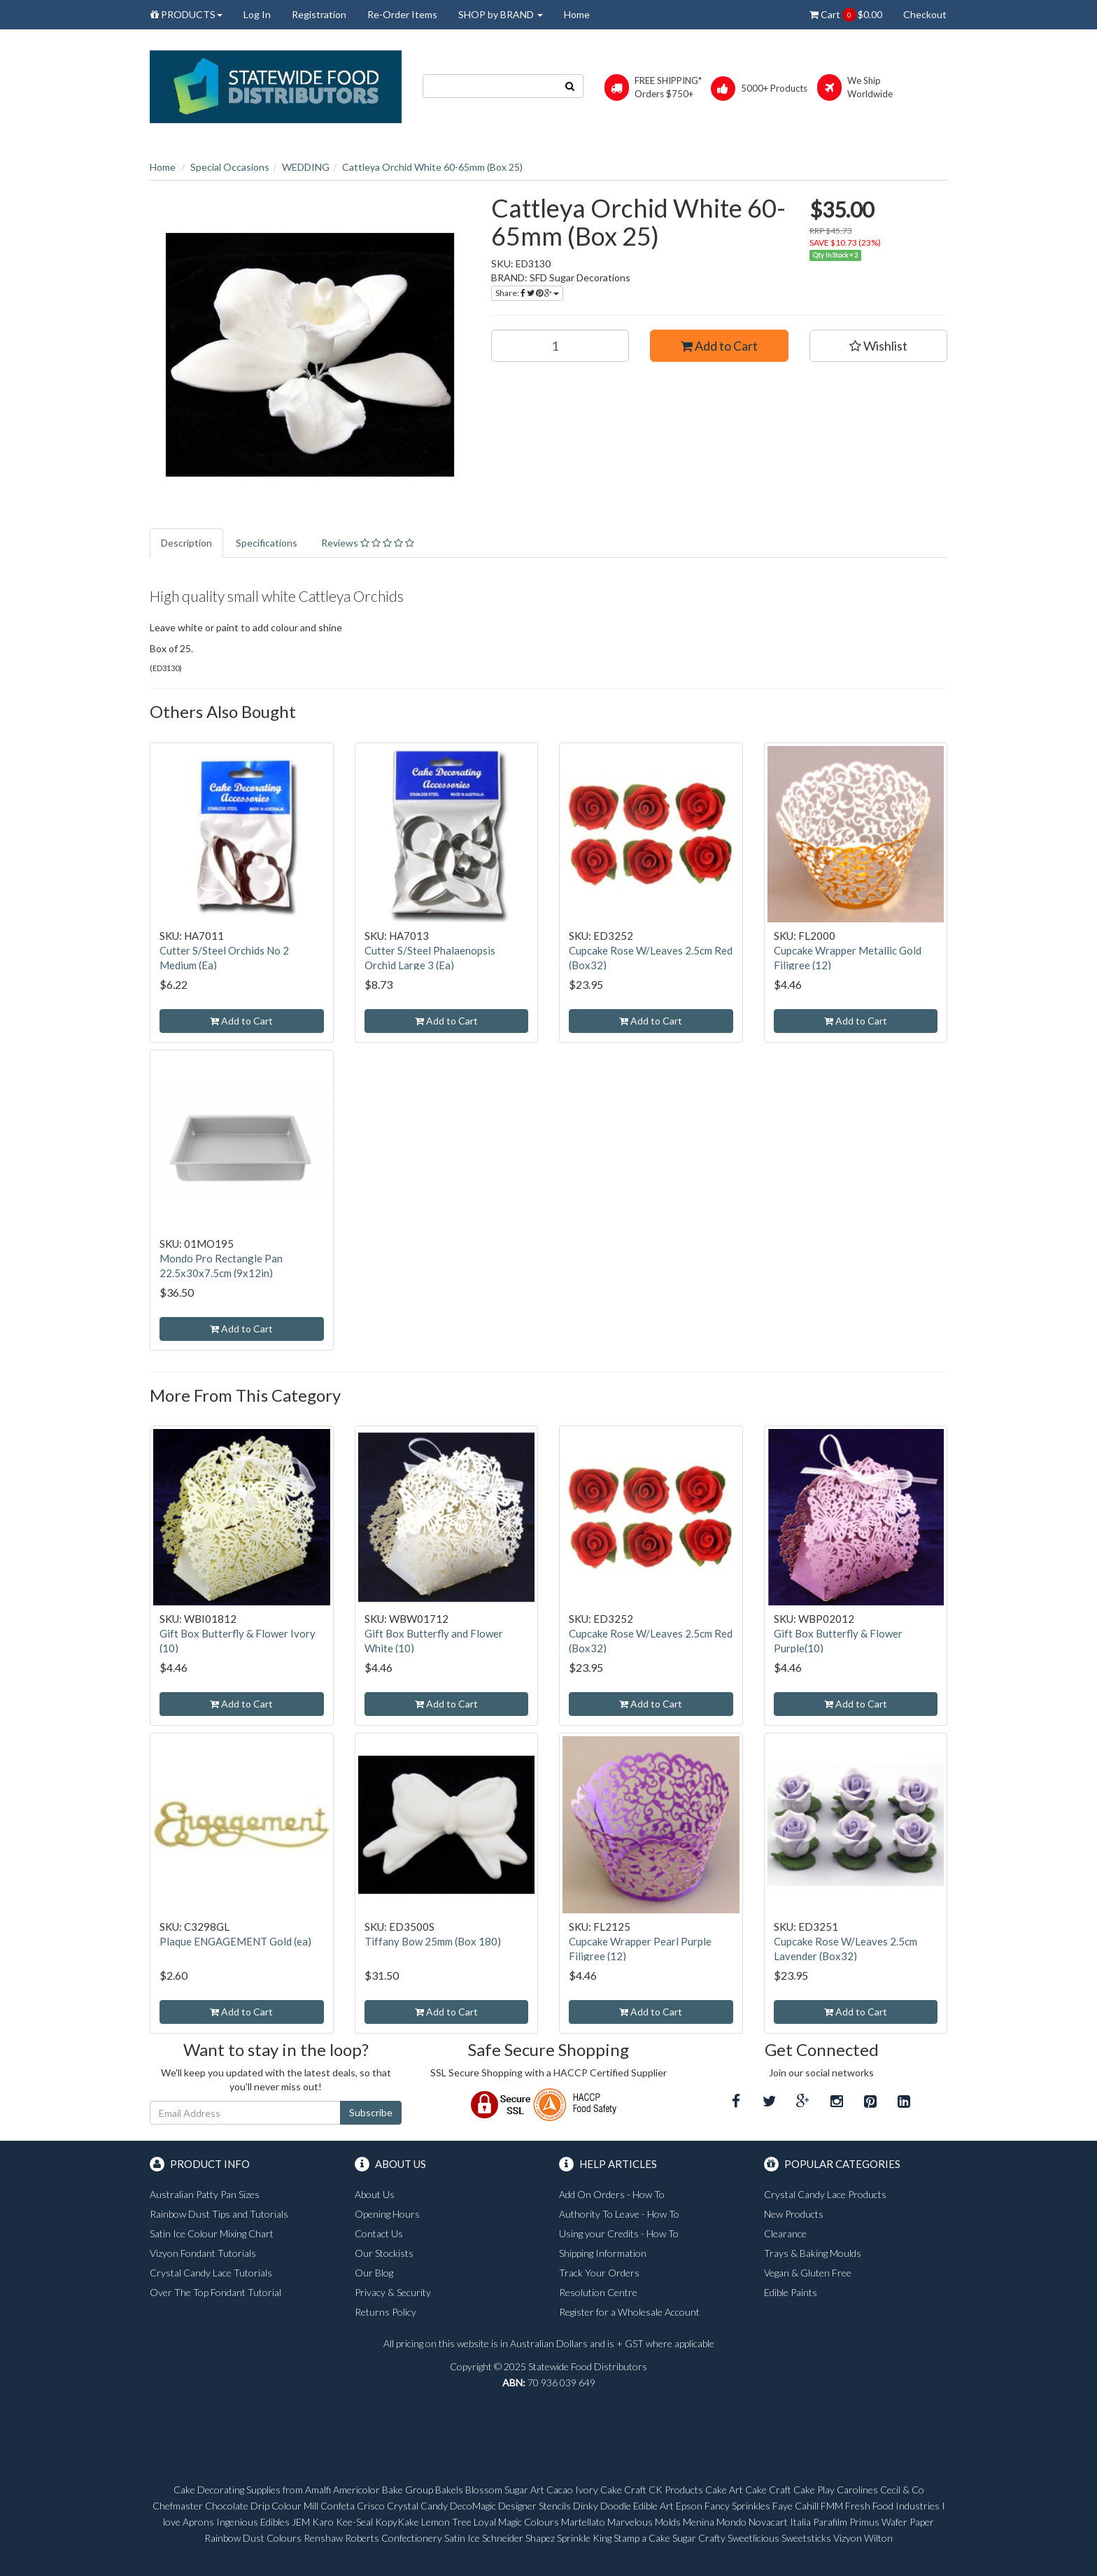 This screenshot has width=1097, height=2576. Describe the element at coordinates (599, 2273) in the screenshot. I see `Track Your Orders` at that location.